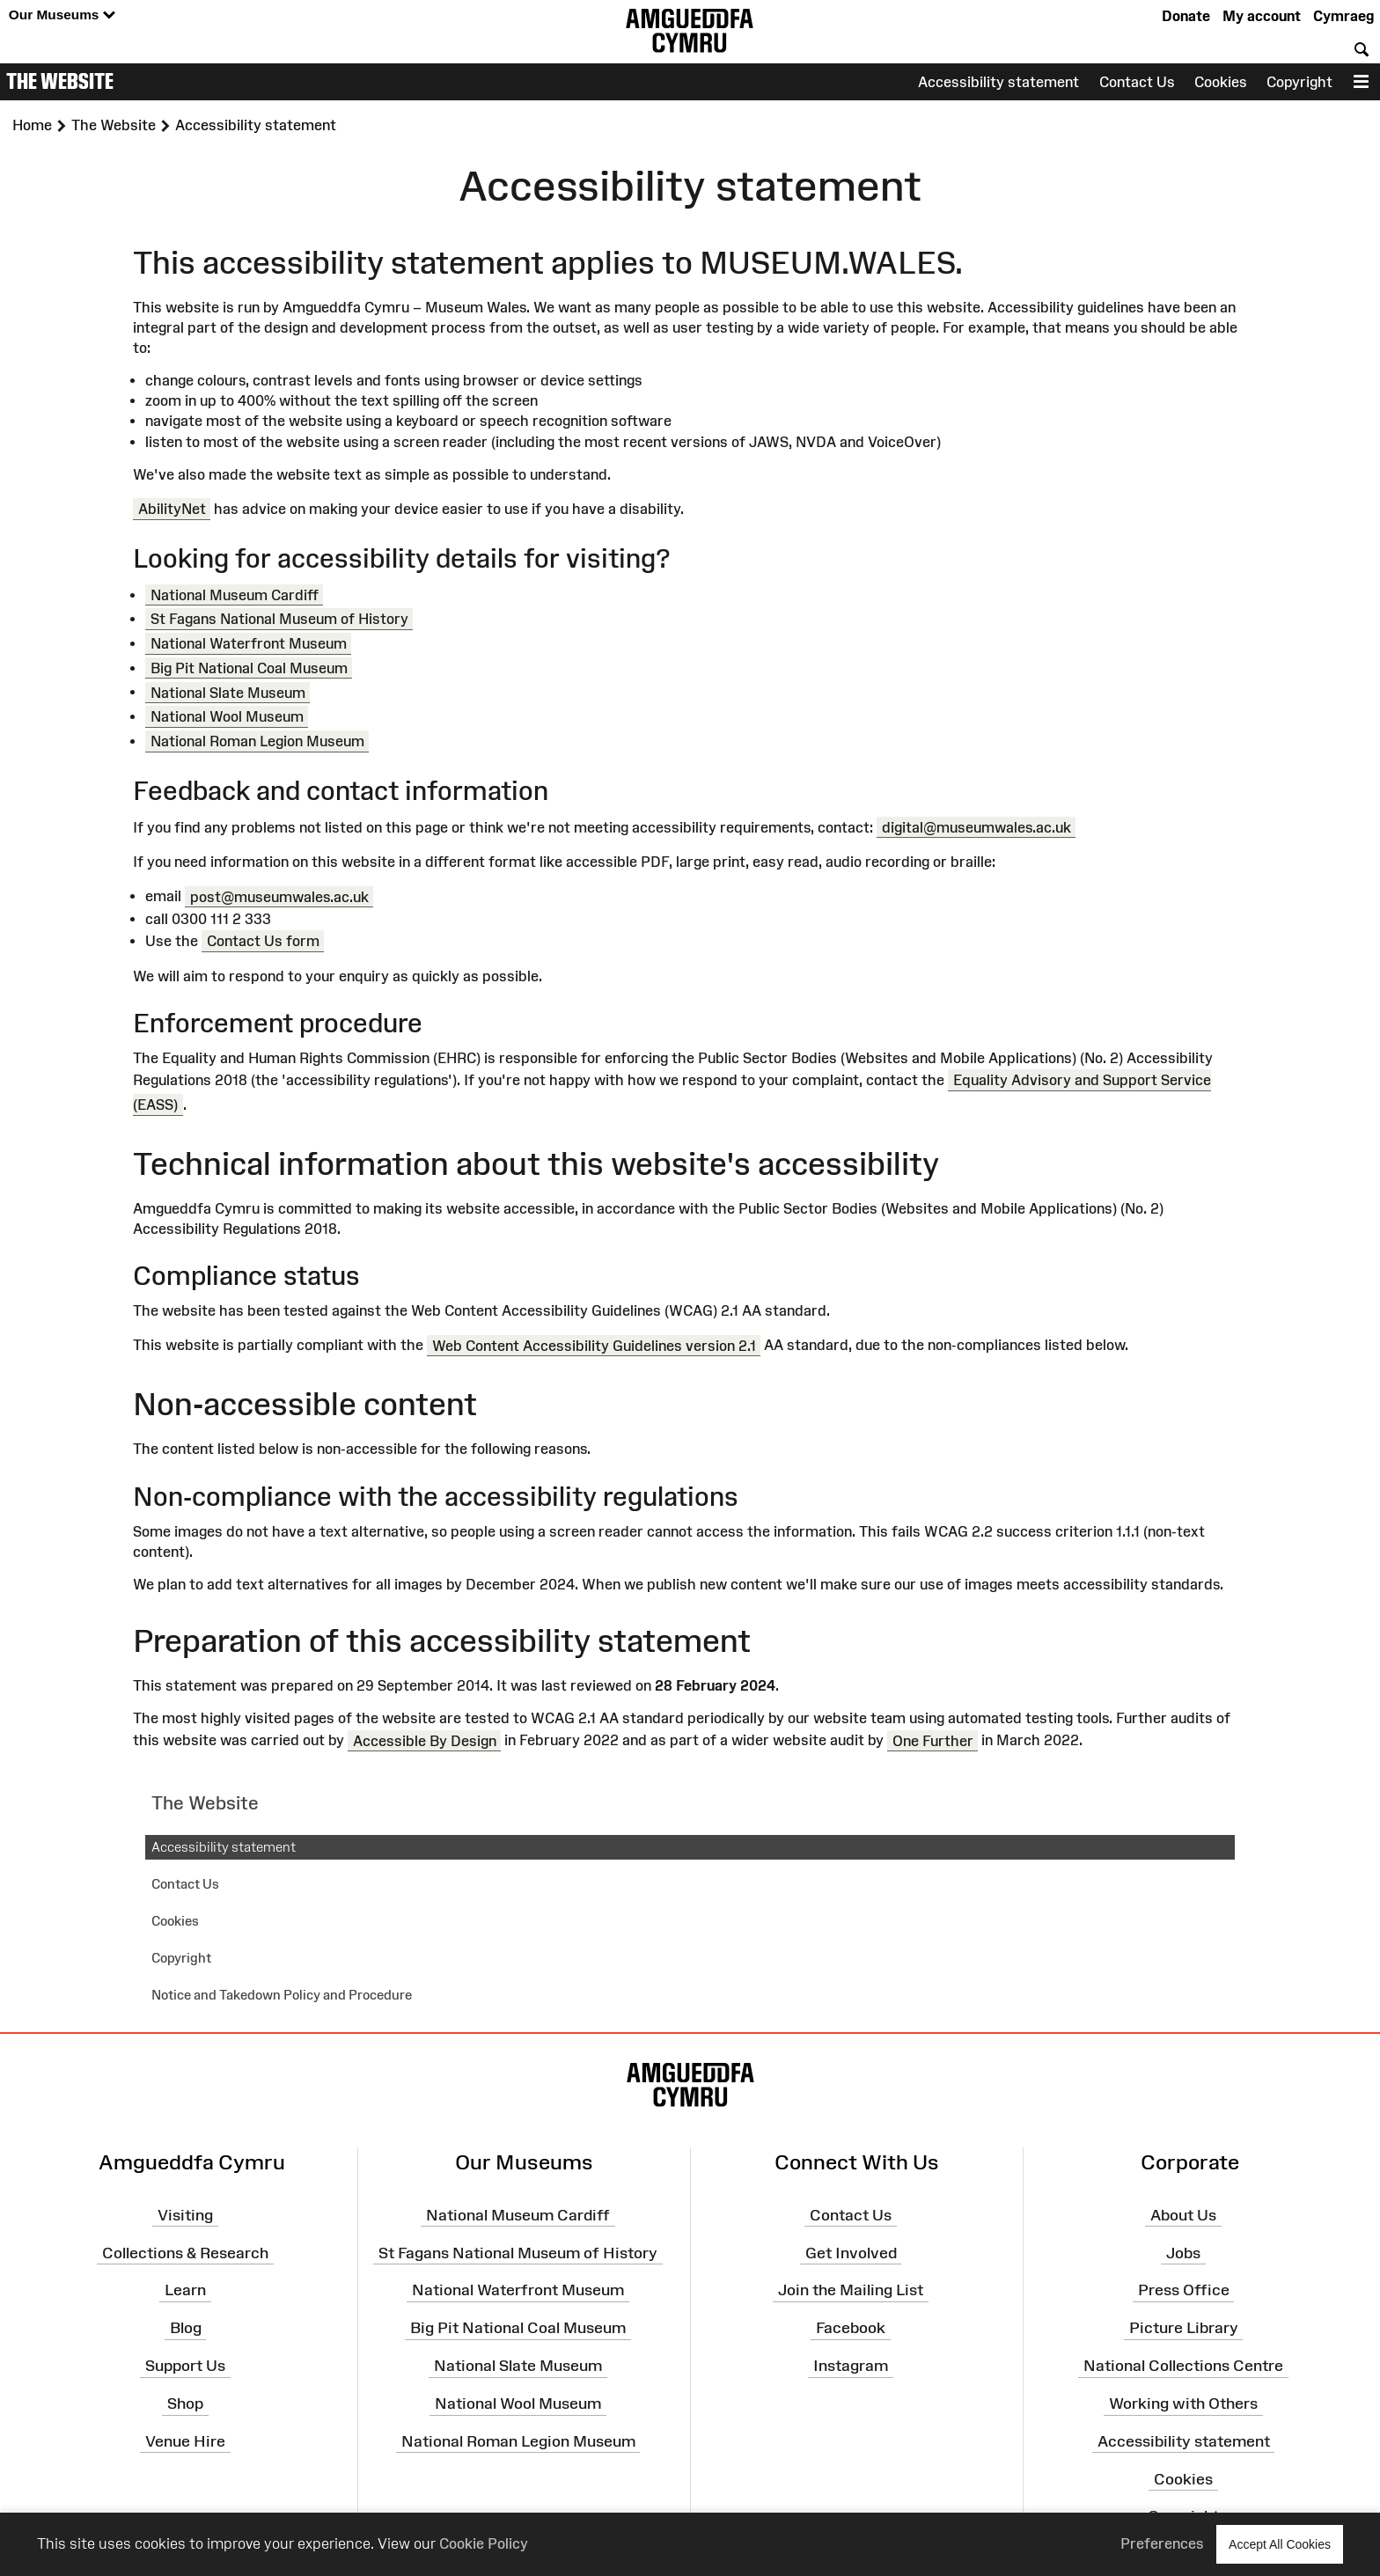  I want to click on Learn, so click(185, 2290).